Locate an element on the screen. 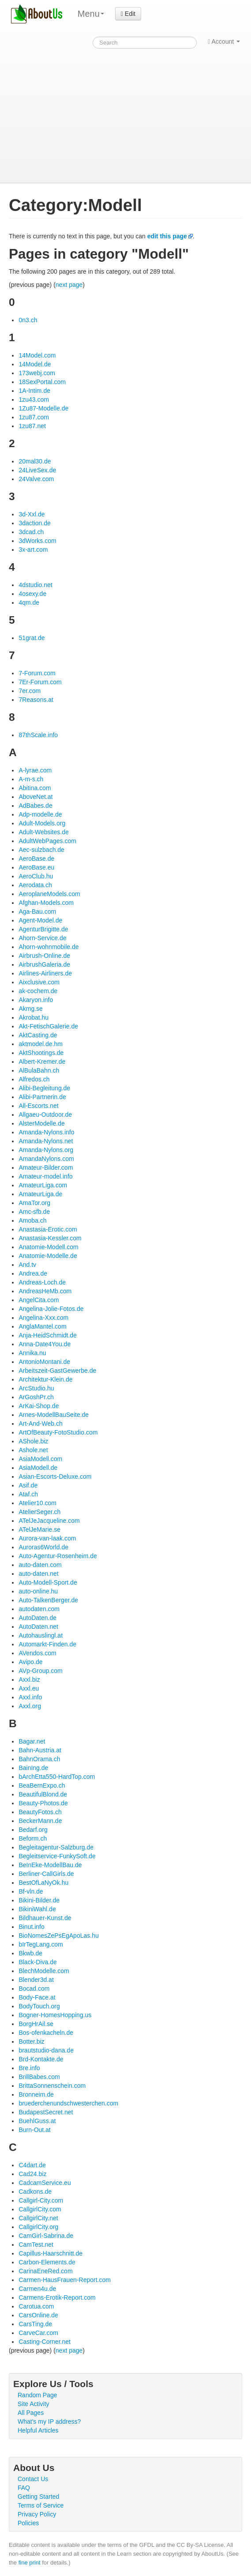 The image size is (251, 2576). BeInEke-ModellBau.de is located at coordinates (50, 1864).